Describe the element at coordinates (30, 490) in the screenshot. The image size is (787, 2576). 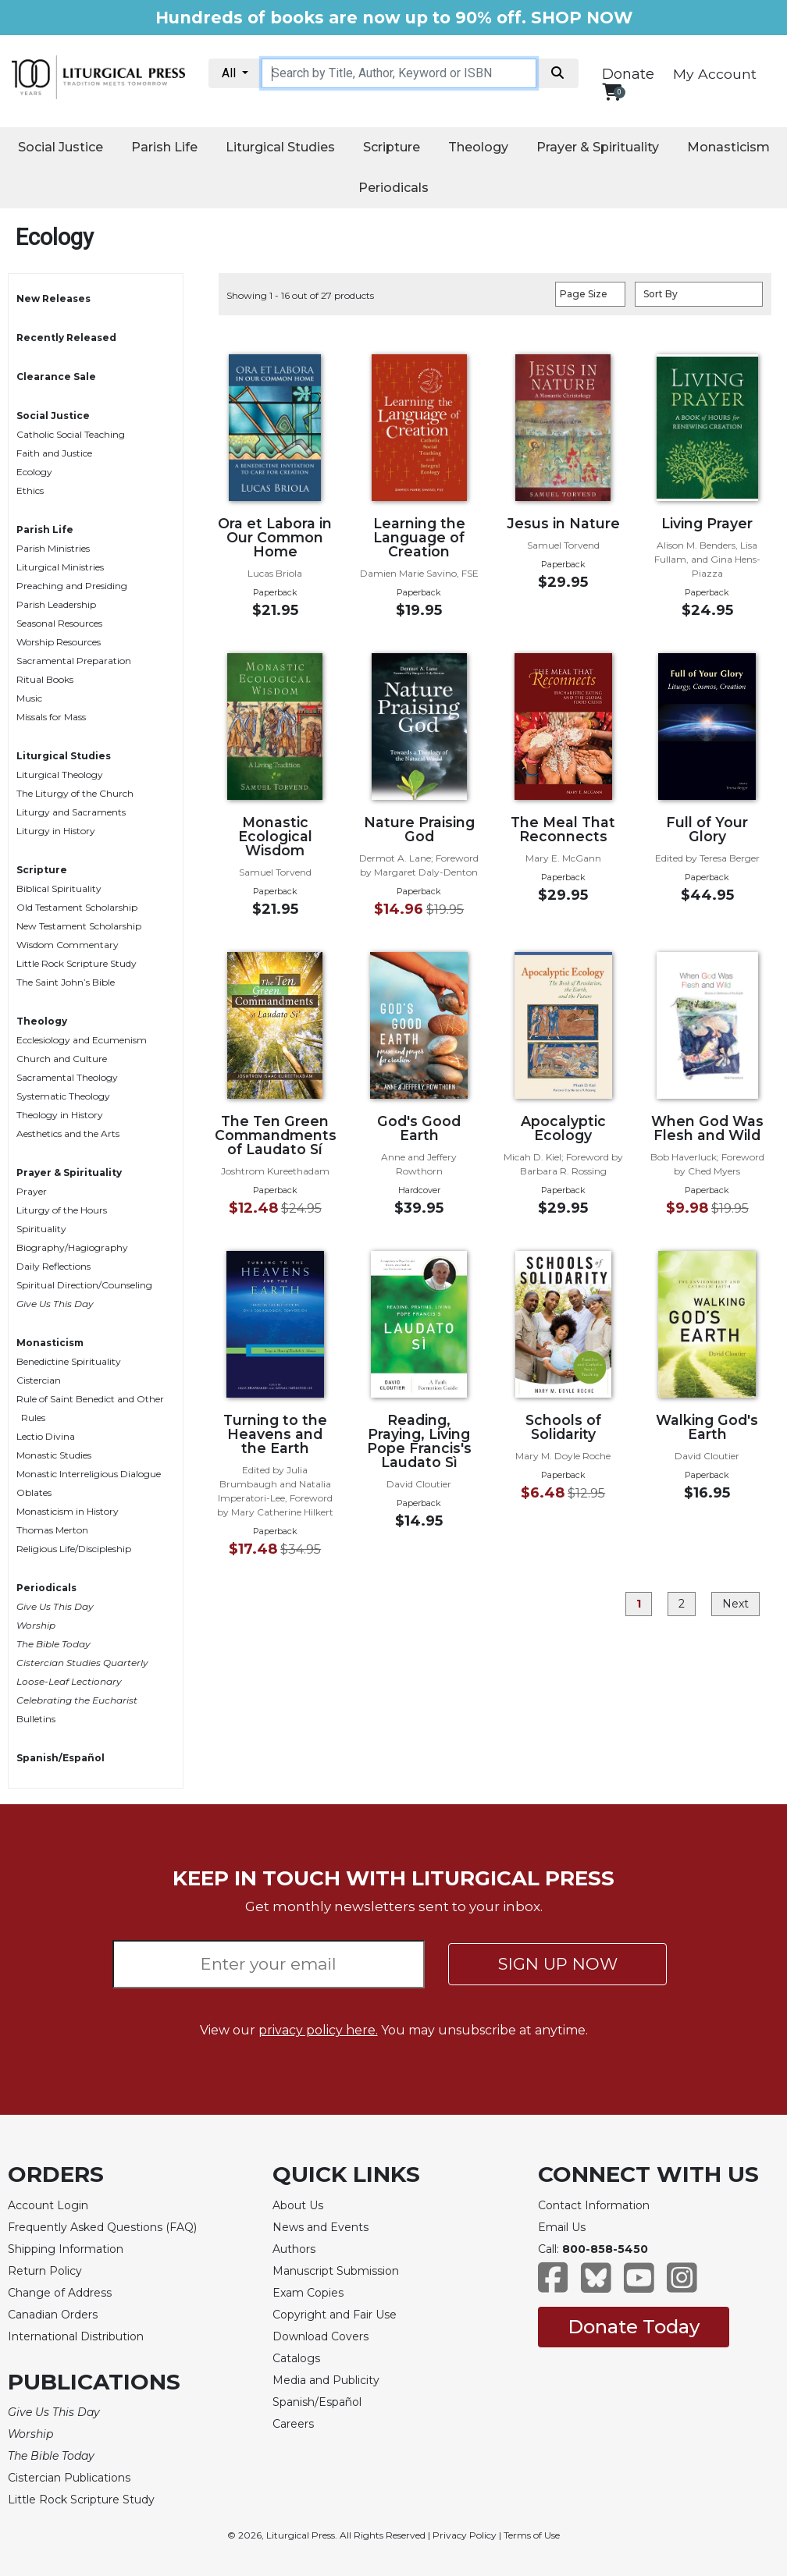
I see `Ethics` at that location.